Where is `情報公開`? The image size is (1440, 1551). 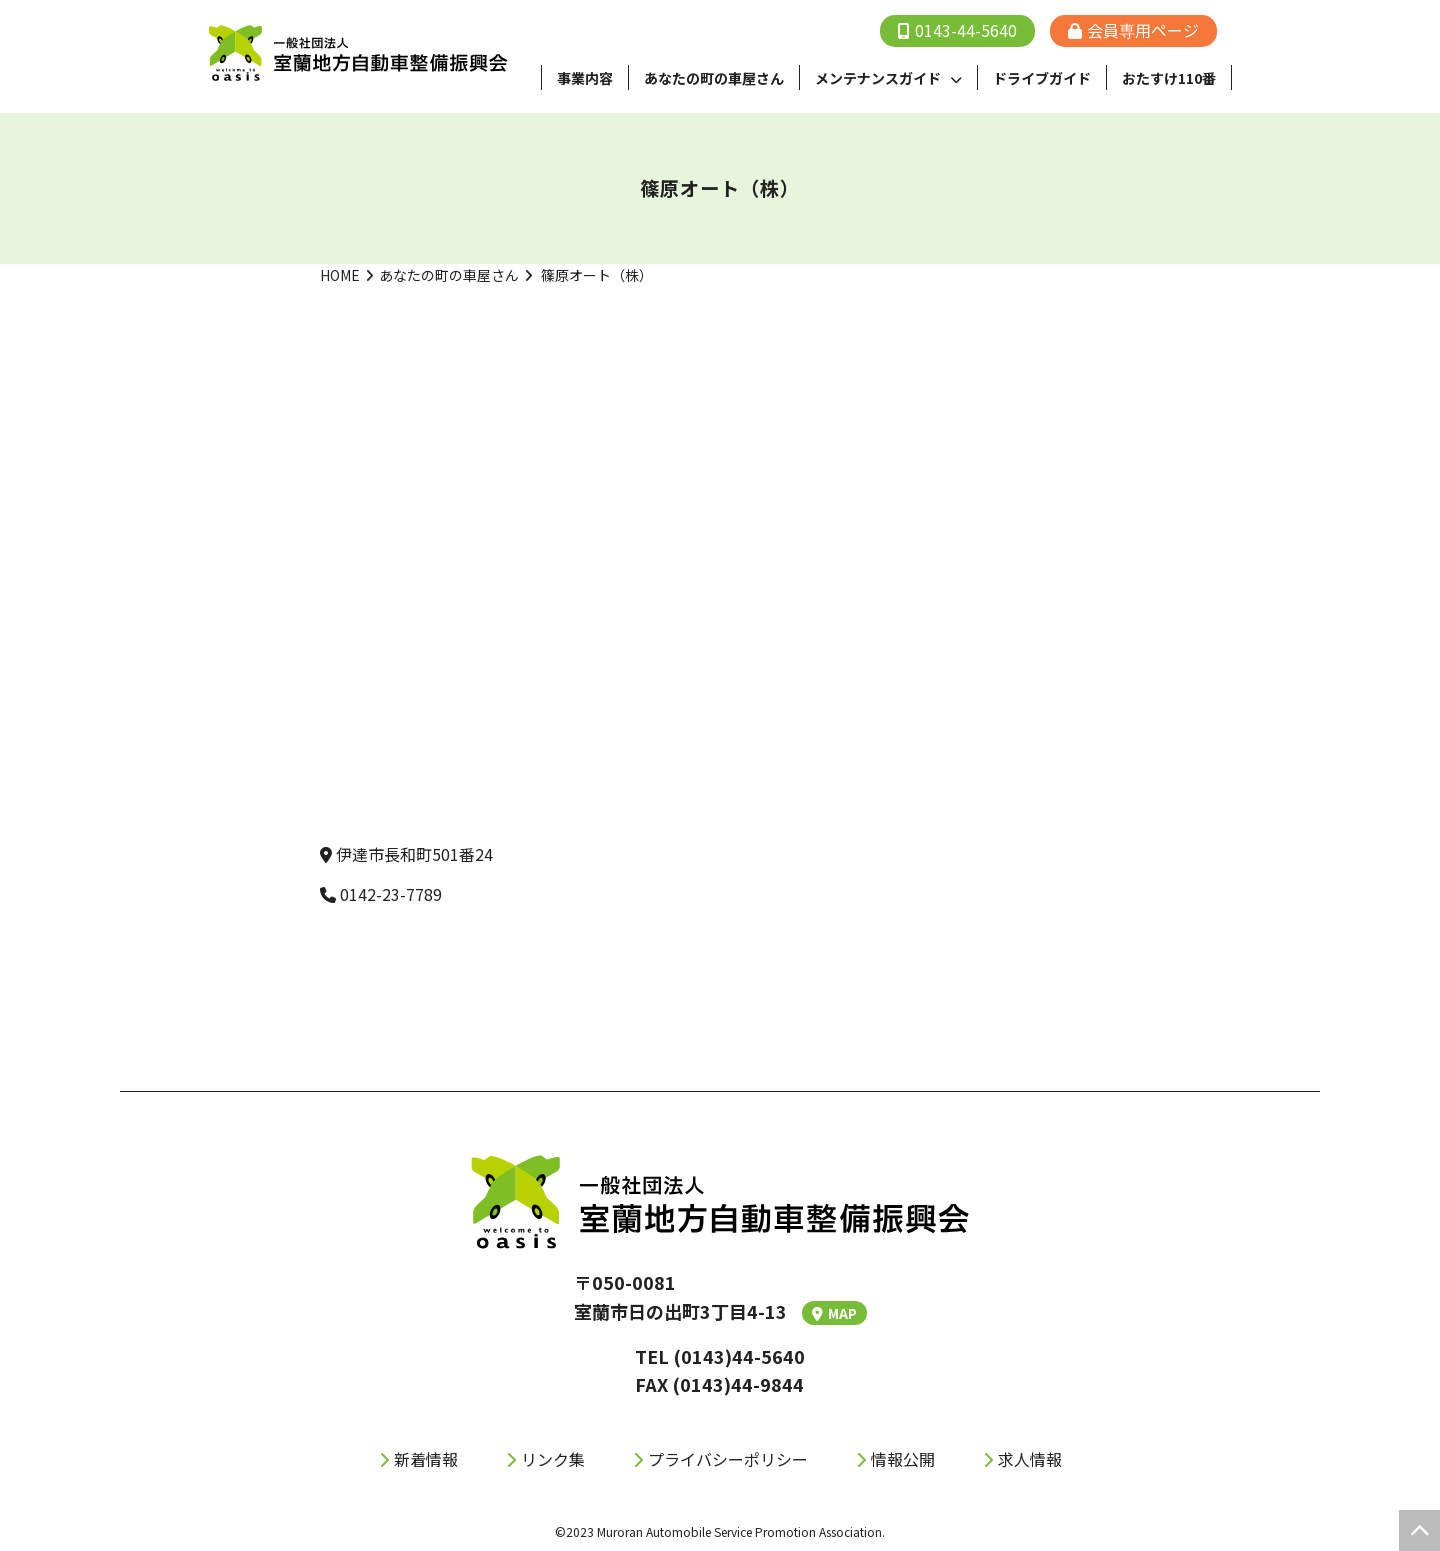 情報公開 is located at coordinates (903, 1459).